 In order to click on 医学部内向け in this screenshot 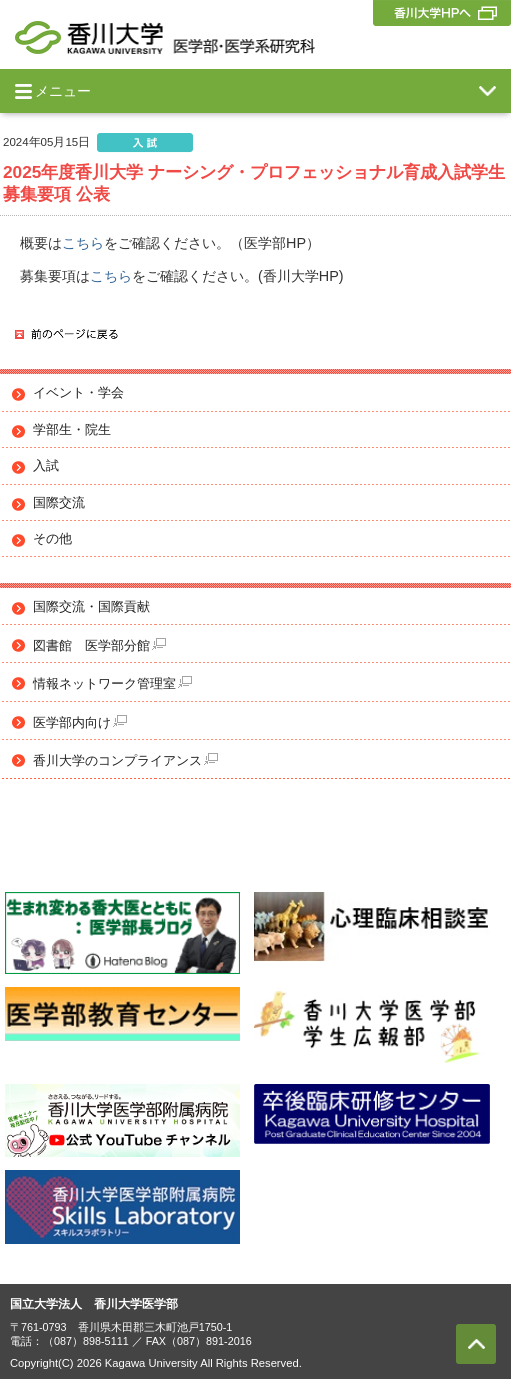, I will do `click(80, 722)`.